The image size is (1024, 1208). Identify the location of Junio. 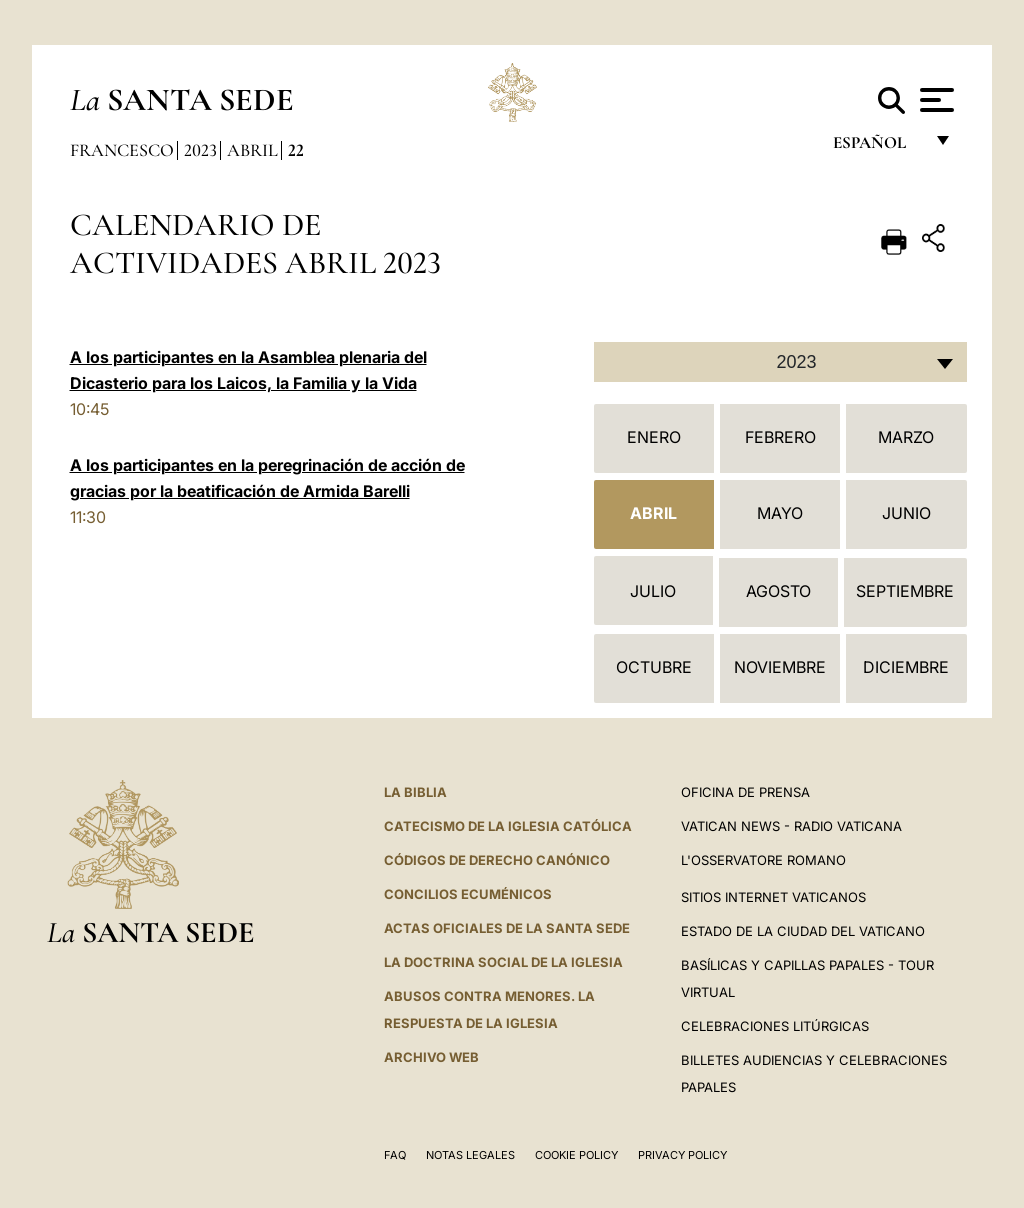
(906, 513).